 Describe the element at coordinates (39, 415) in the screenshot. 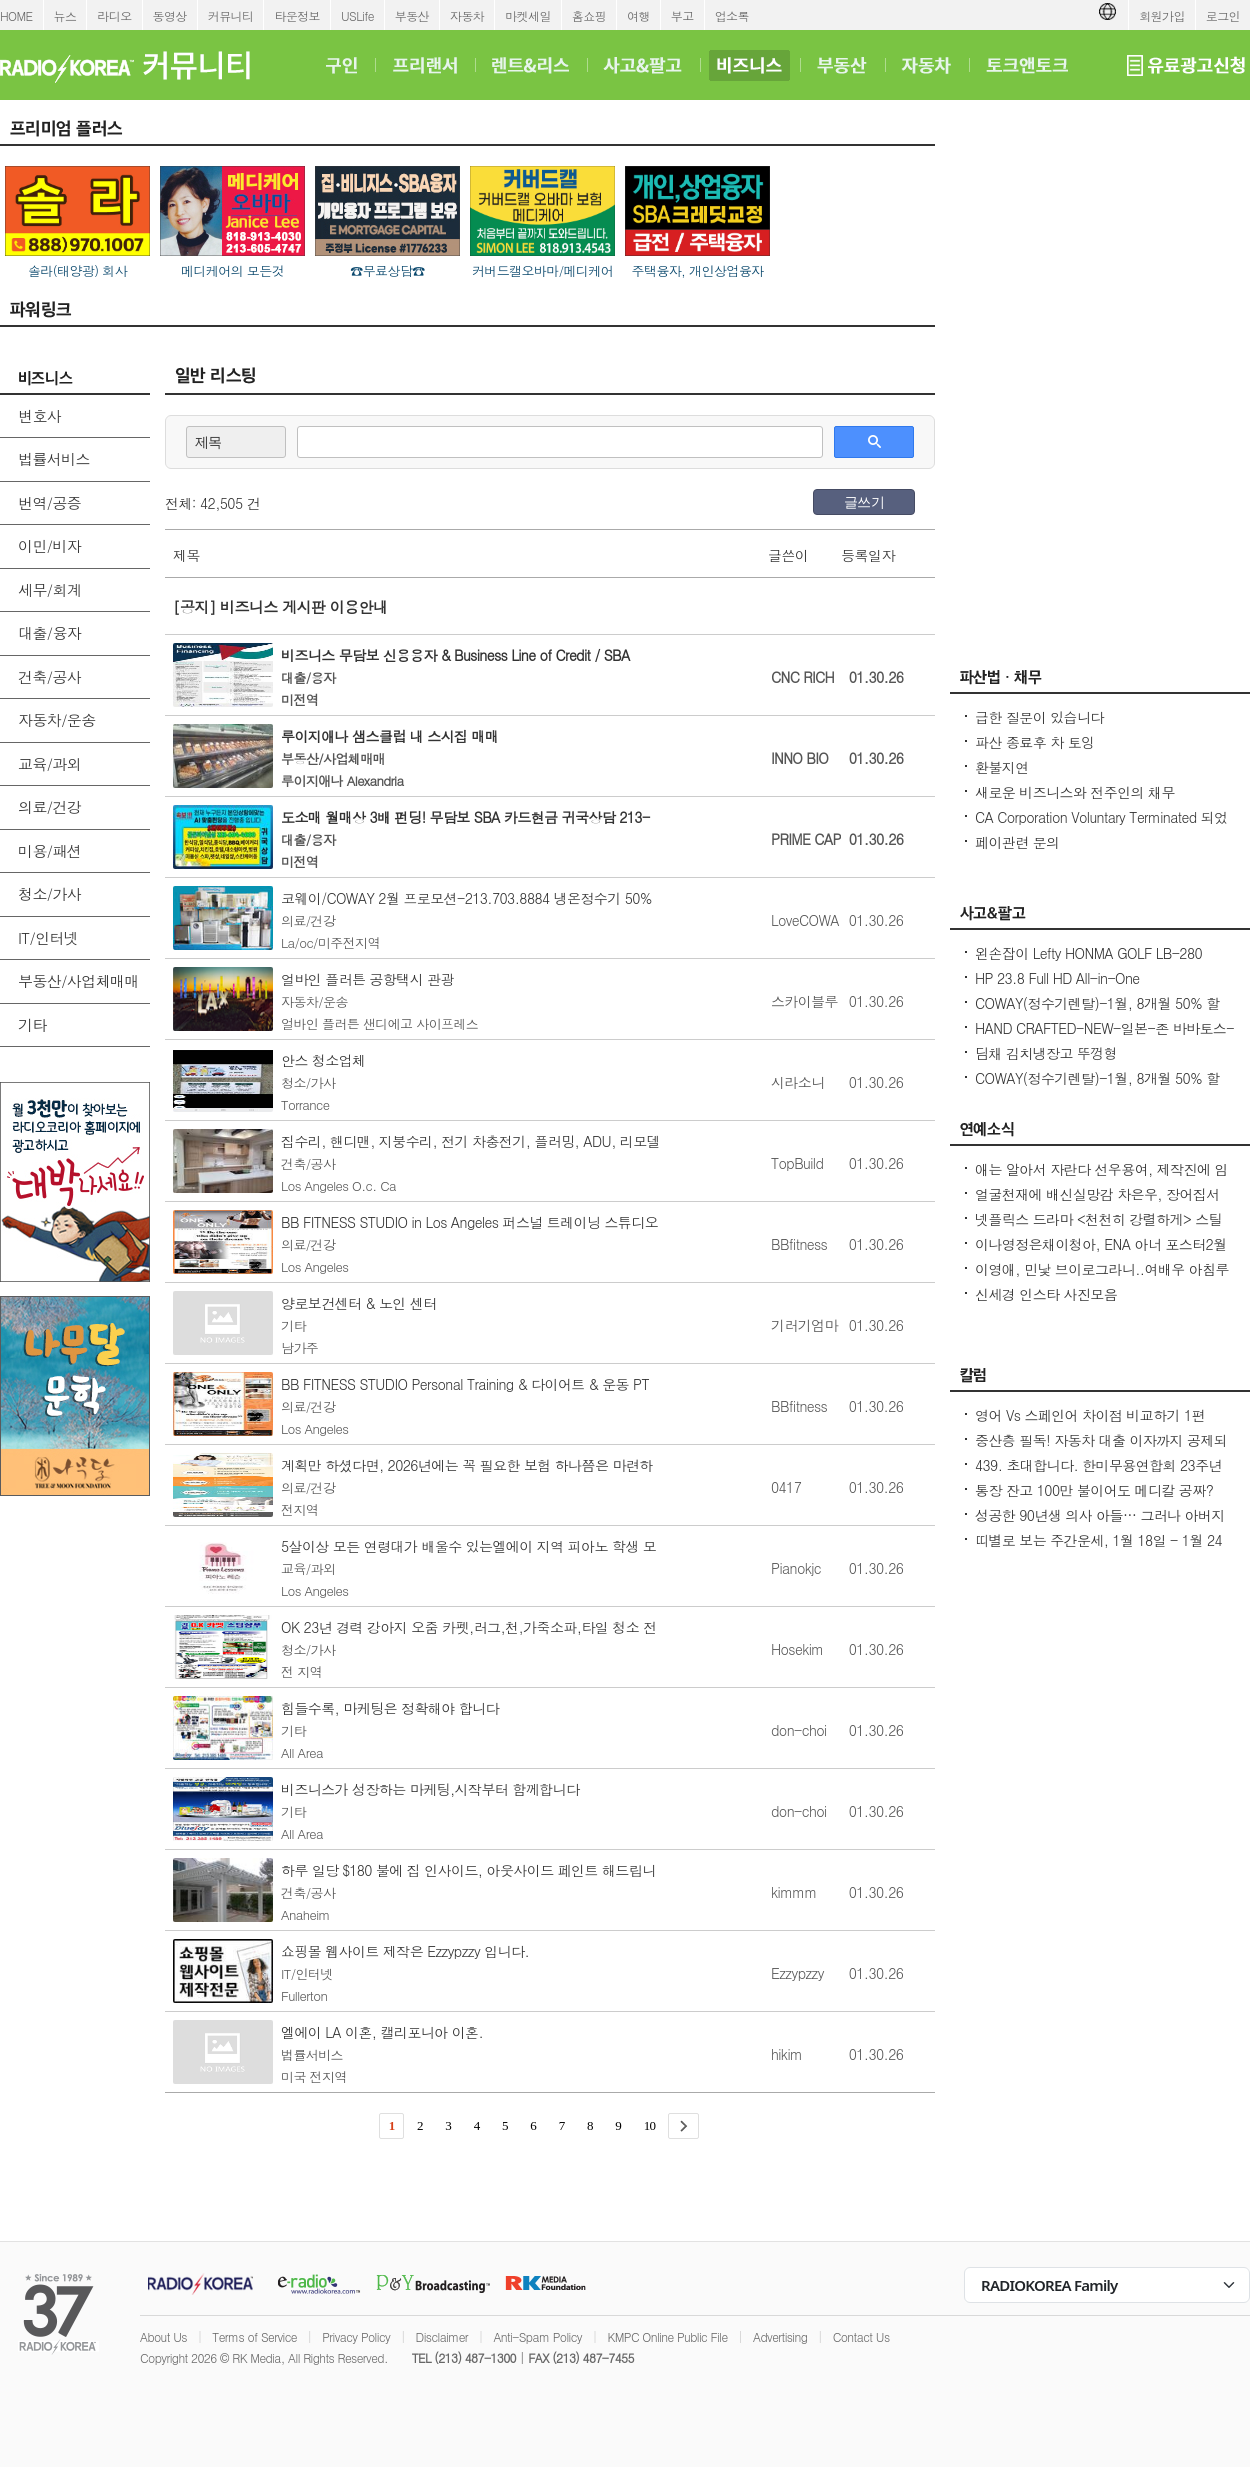

I see `변호사` at that location.